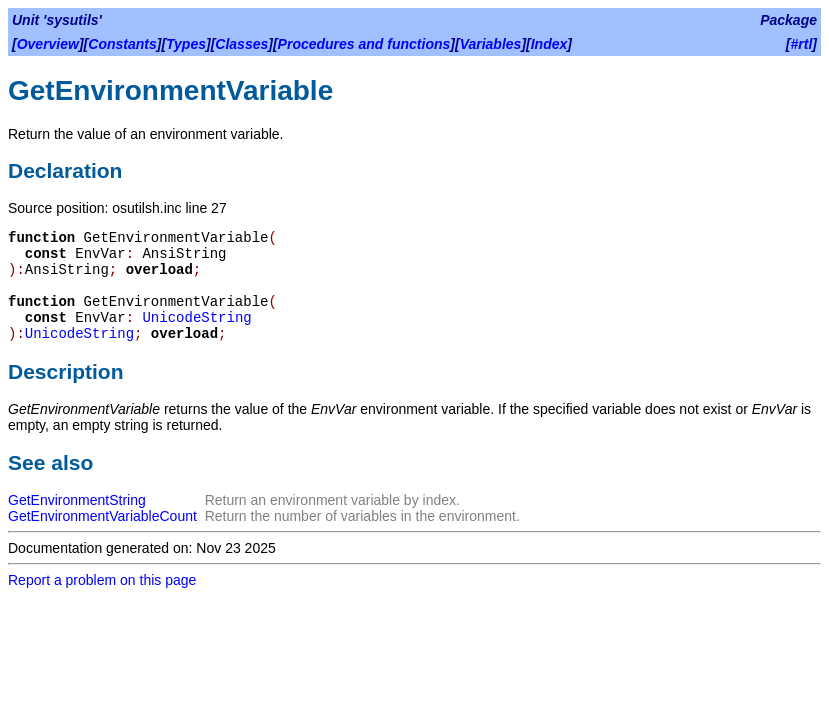 This screenshot has width=829, height=720. What do you see at coordinates (549, 44) in the screenshot?
I see `Index` at bounding box center [549, 44].